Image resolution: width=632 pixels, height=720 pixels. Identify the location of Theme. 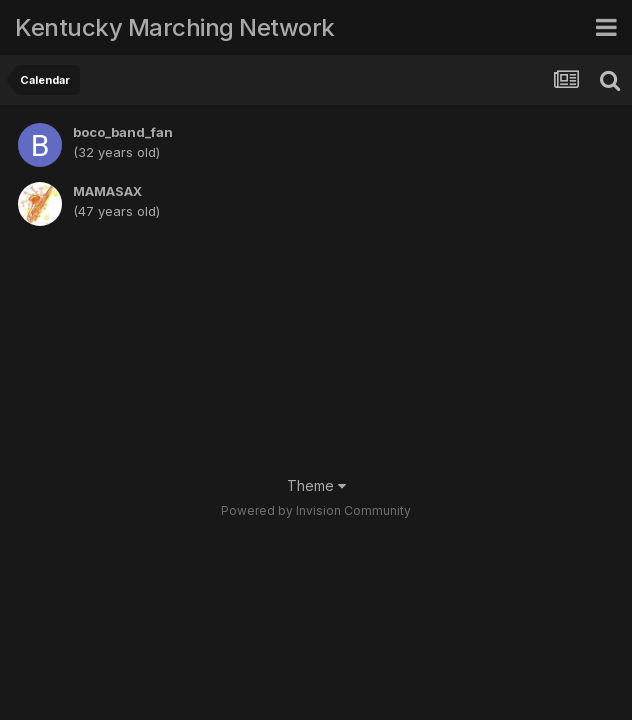
(316, 485).